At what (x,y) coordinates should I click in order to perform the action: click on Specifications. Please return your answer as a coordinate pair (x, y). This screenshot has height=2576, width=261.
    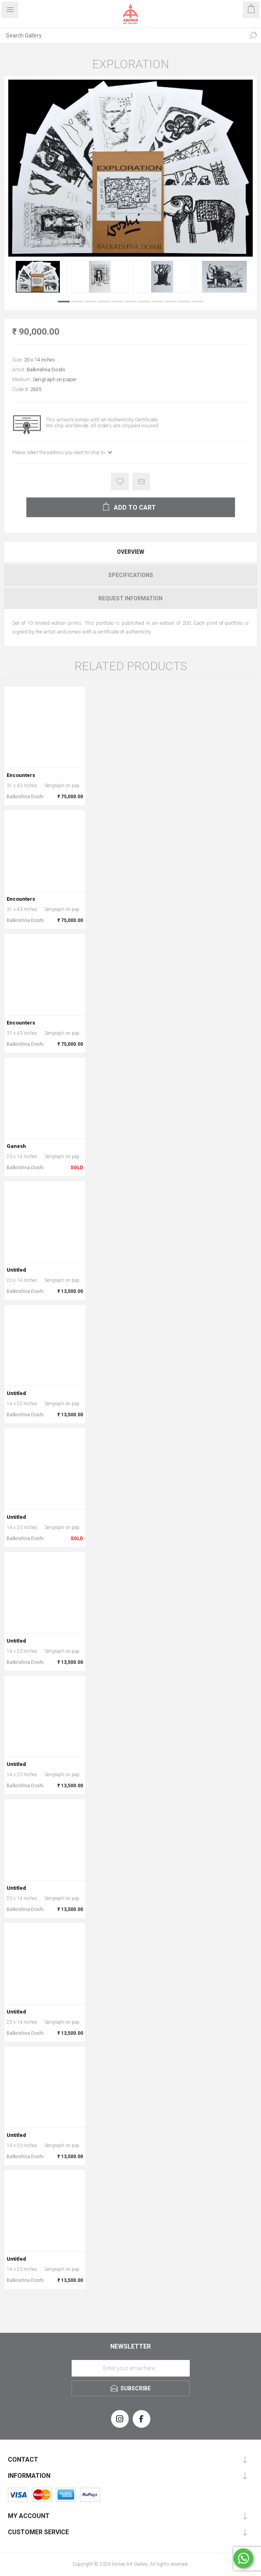
    Looking at the image, I should click on (130, 575).